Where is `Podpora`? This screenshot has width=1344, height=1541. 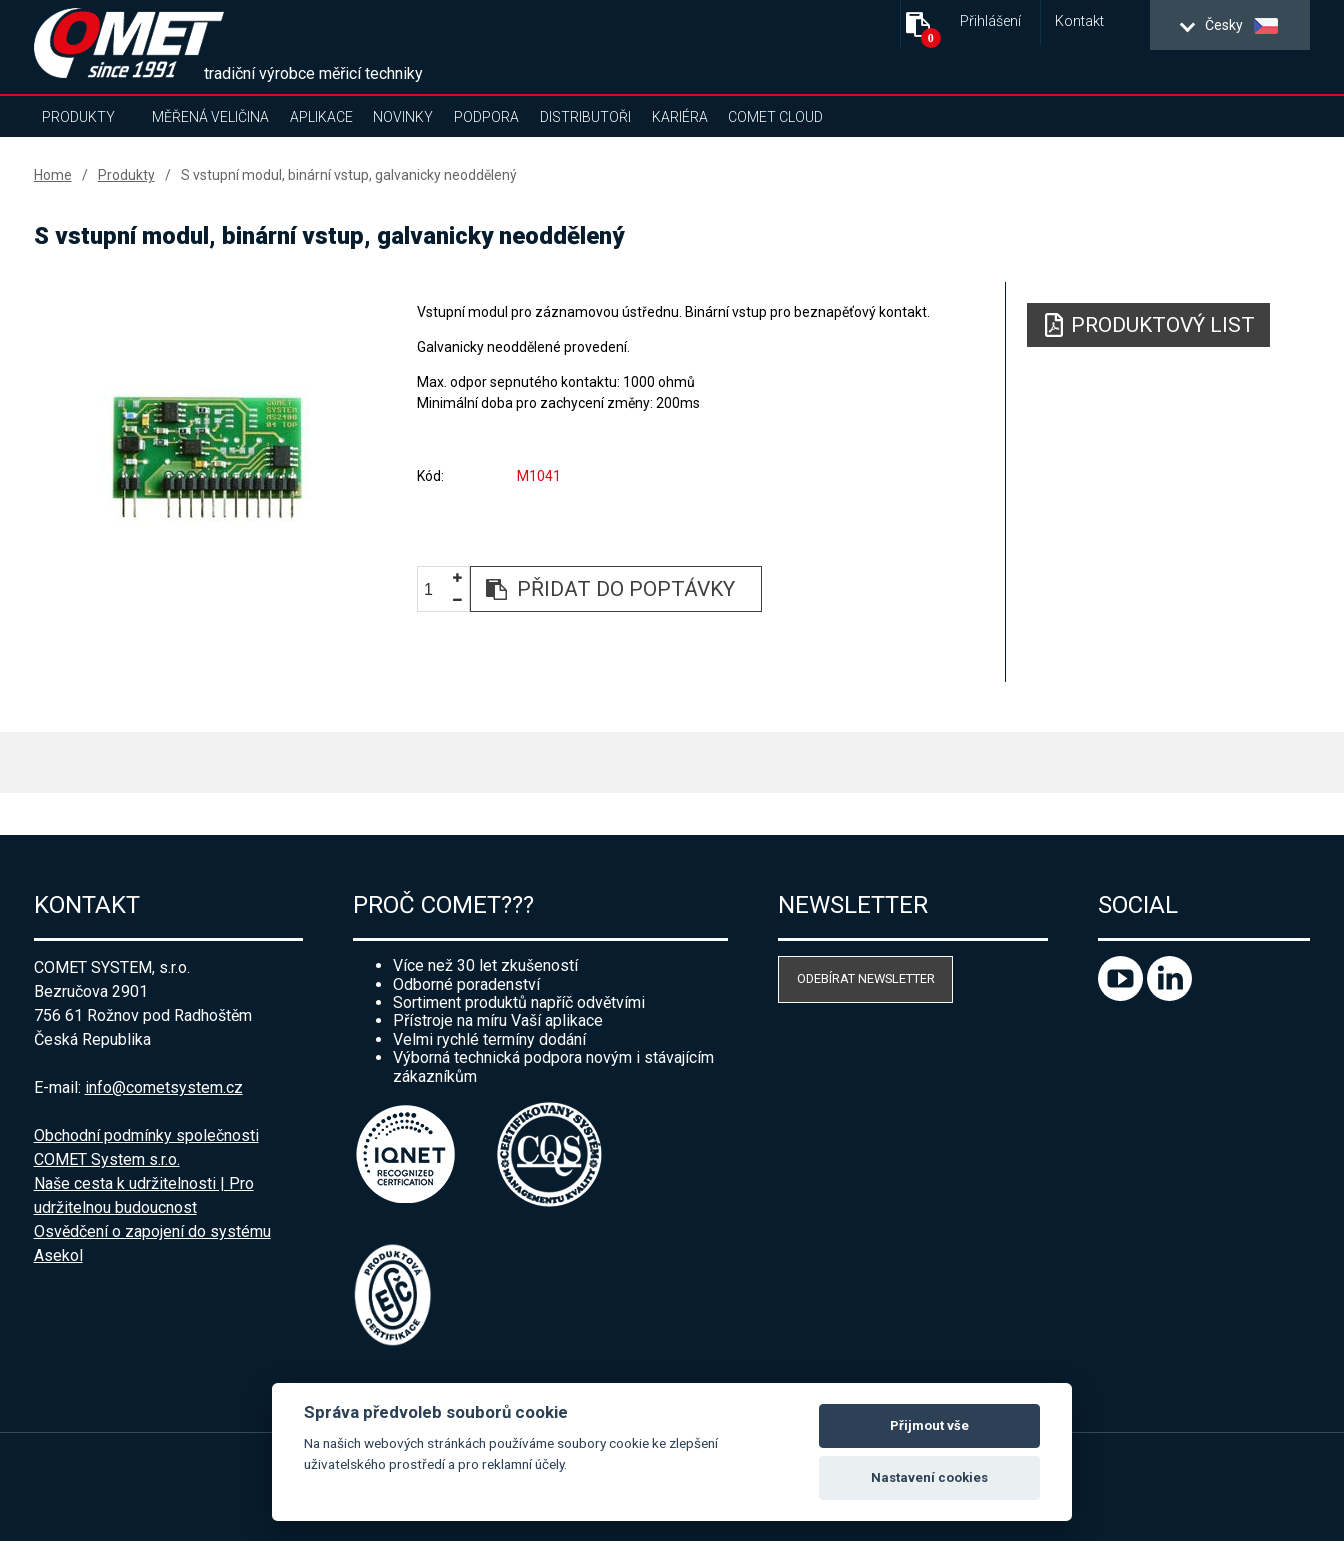
Podpora is located at coordinates (486, 117).